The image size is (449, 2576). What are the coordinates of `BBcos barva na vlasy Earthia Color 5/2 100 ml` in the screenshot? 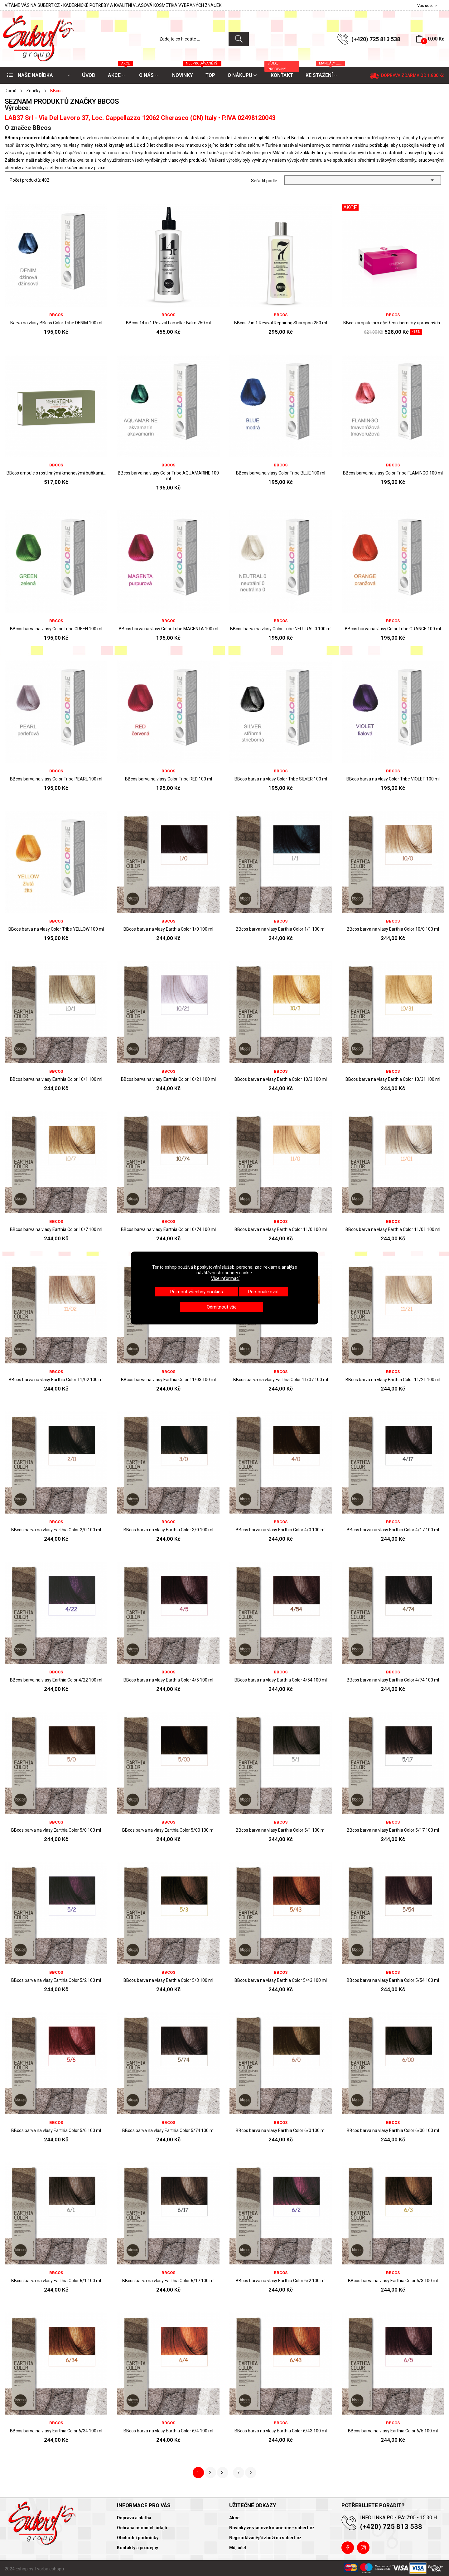 It's located at (56, 1980).